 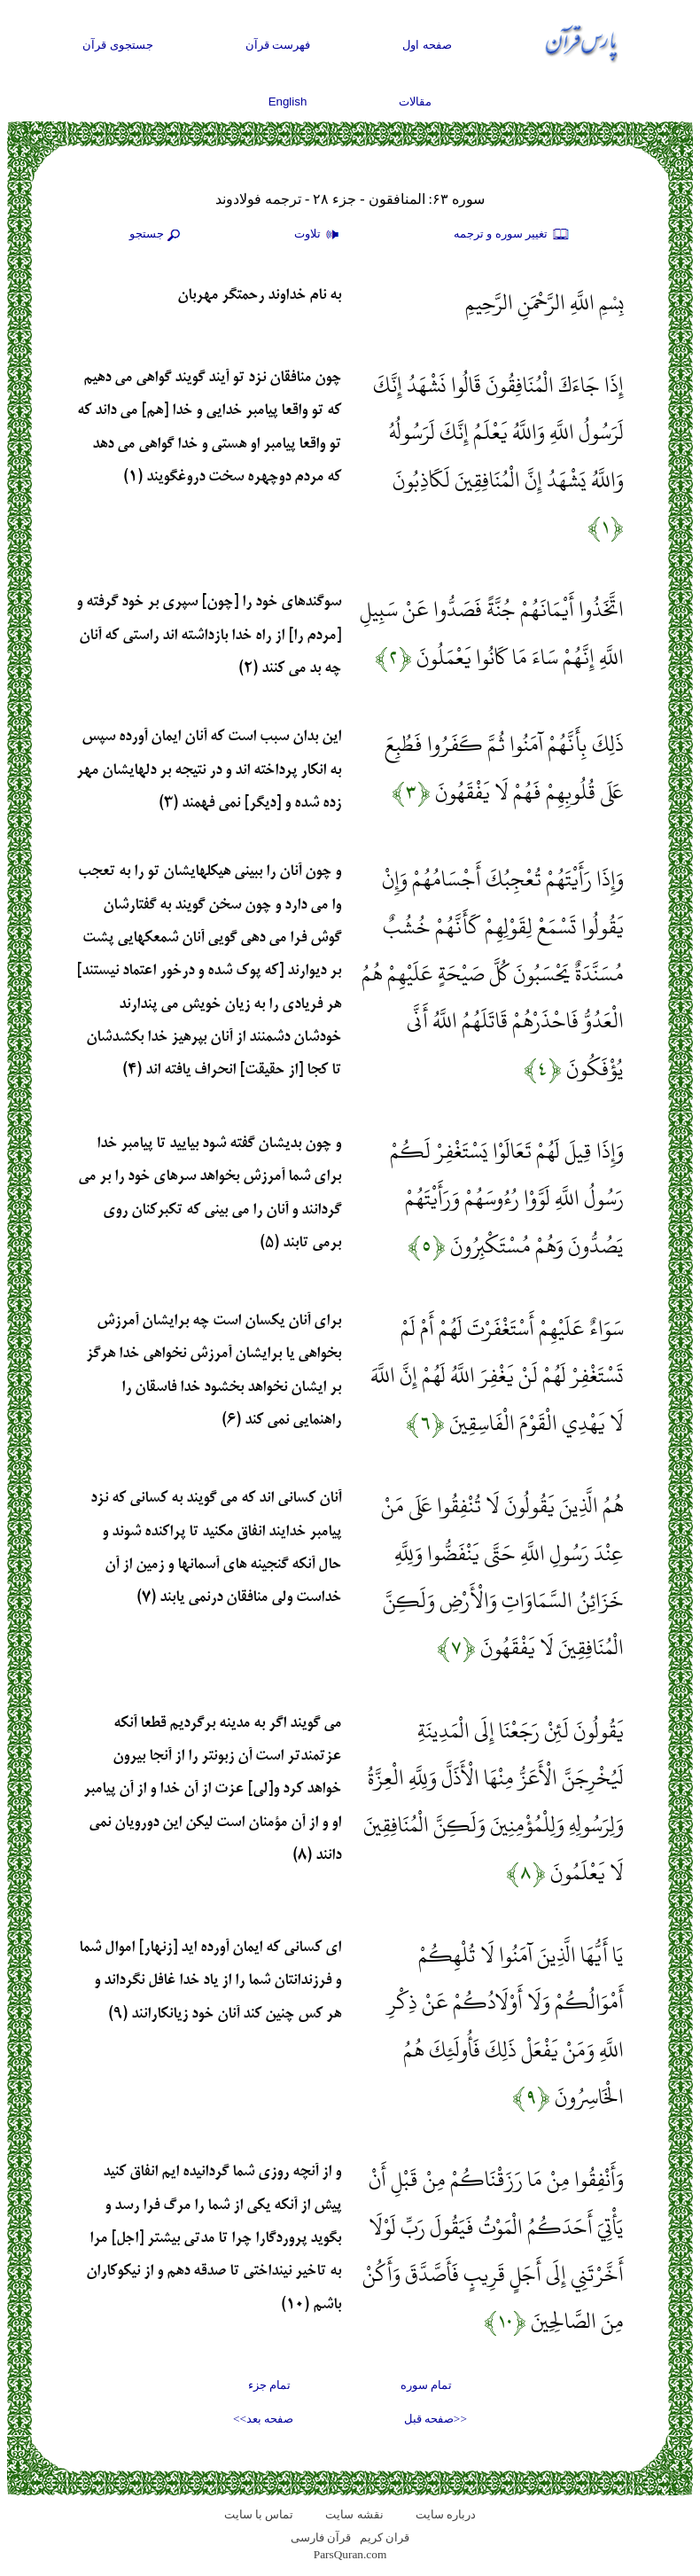 What do you see at coordinates (156, 235) in the screenshot?
I see `جستجو` at bounding box center [156, 235].